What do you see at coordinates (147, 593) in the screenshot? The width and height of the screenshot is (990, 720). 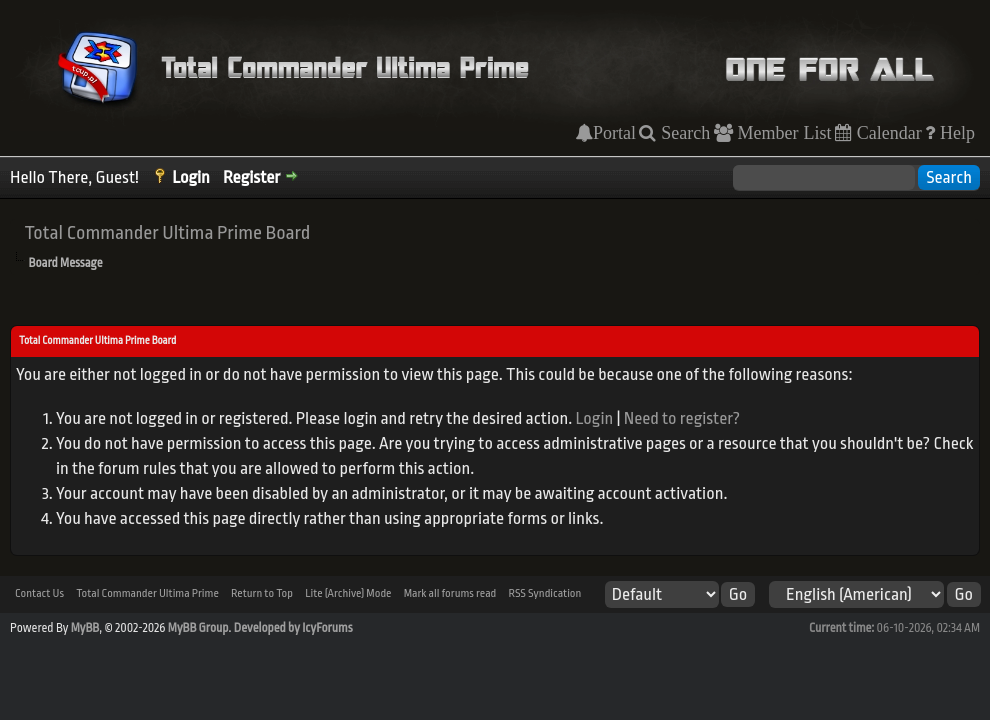 I see `Total Commander Ultima Prime` at bounding box center [147, 593].